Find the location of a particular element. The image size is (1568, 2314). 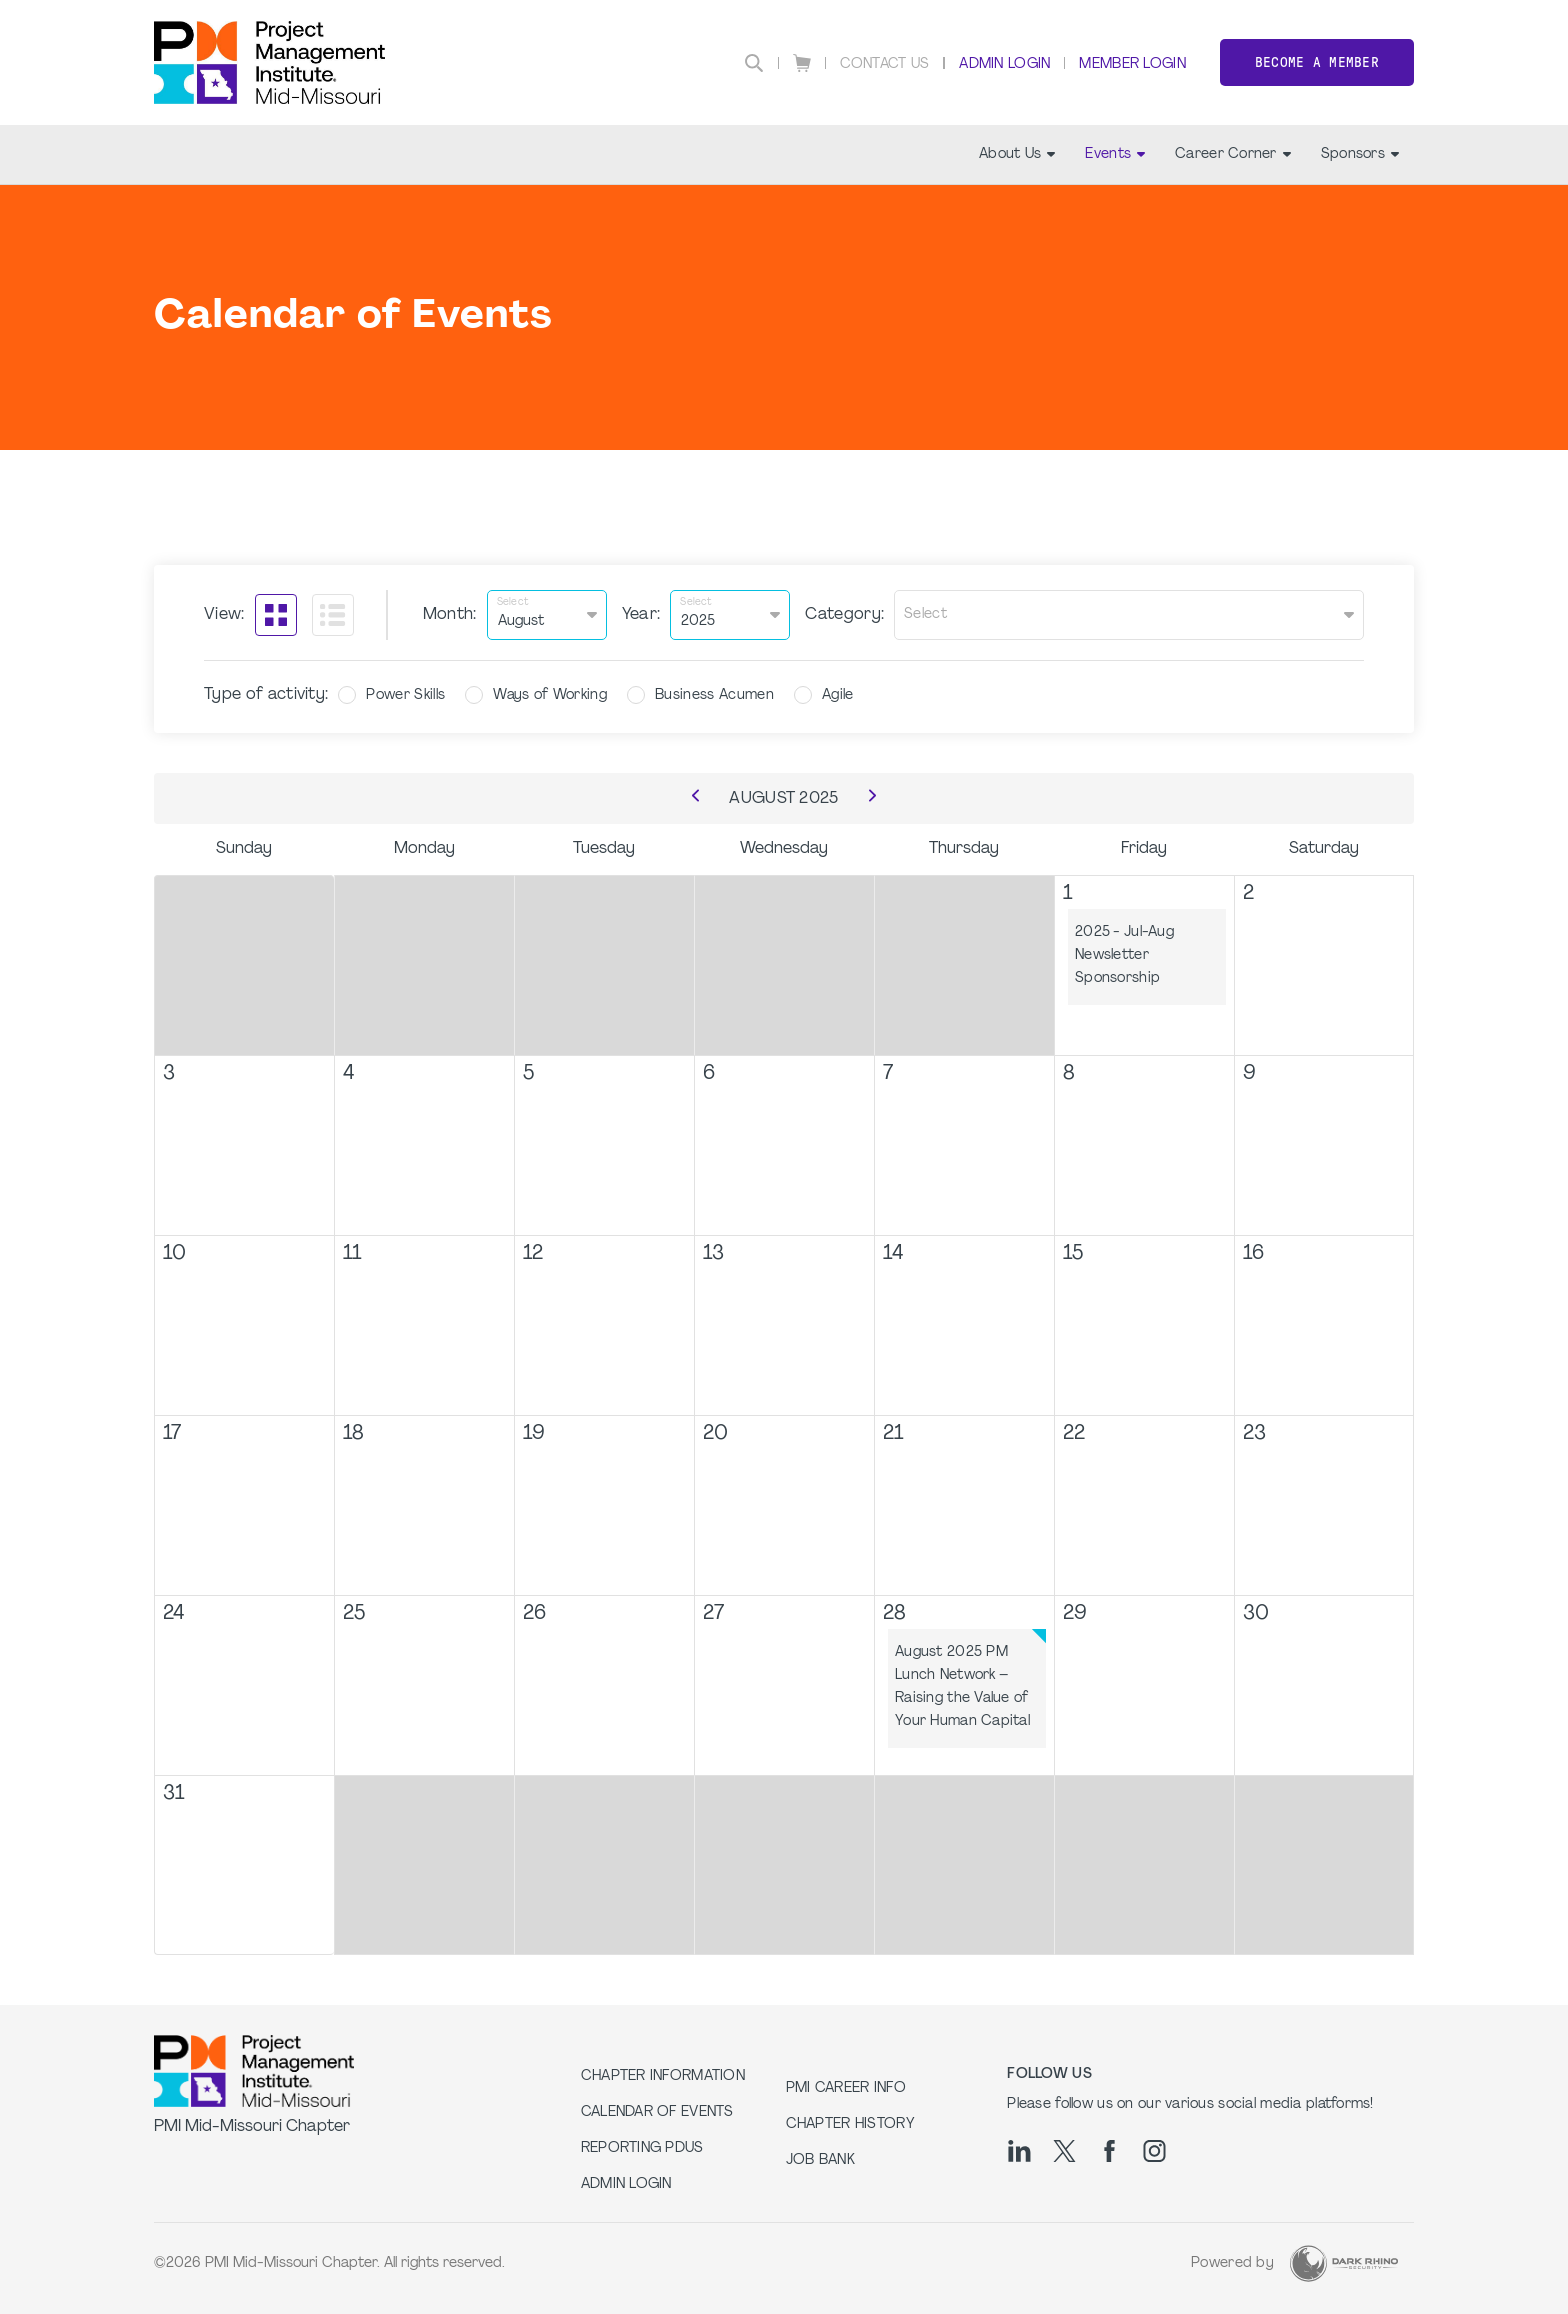

Member Login is located at coordinates (1132, 64).